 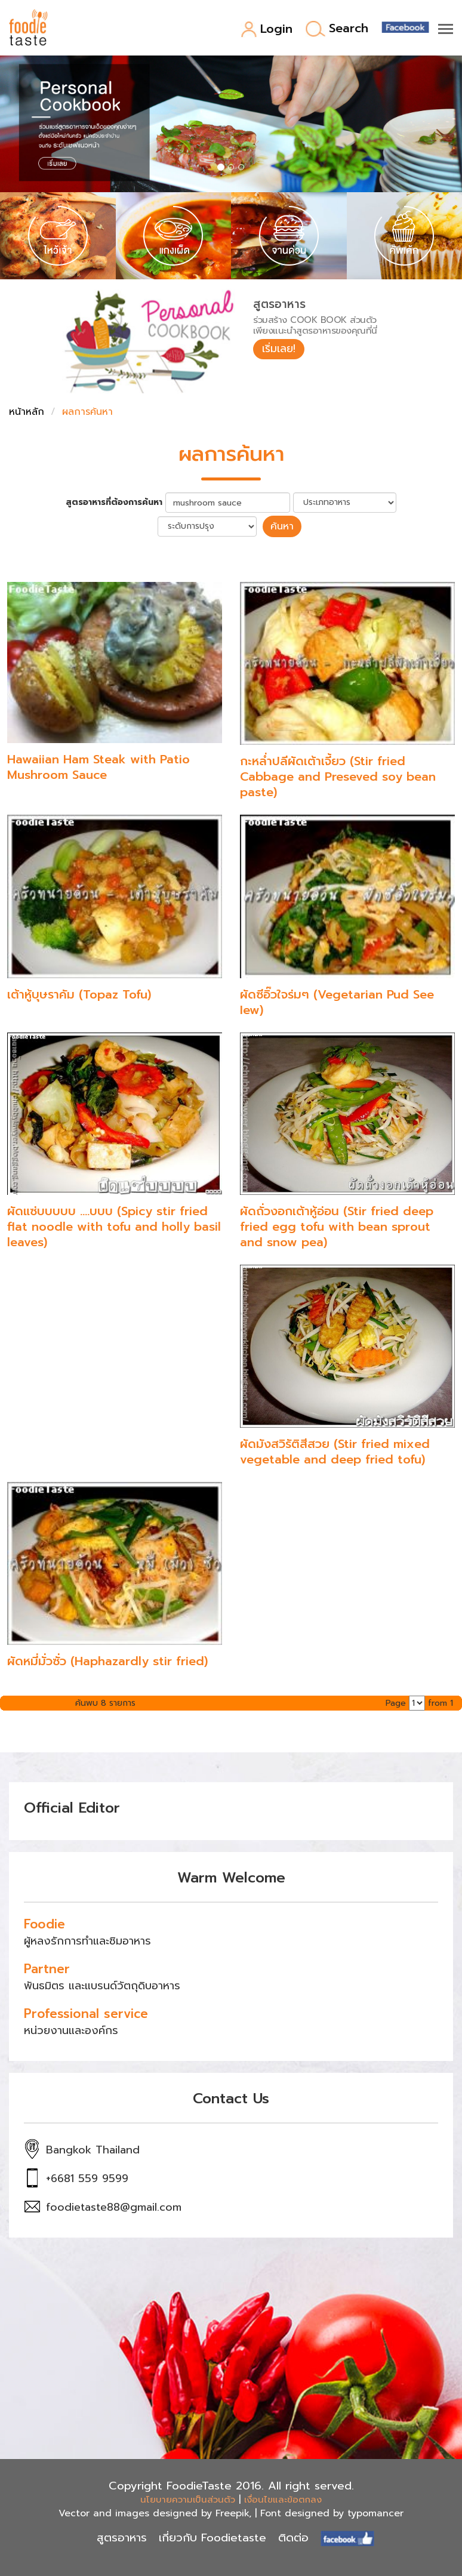 What do you see at coordinates (337, 29) in the screenshot?
I see `Search` at bounding box center [337, 29].